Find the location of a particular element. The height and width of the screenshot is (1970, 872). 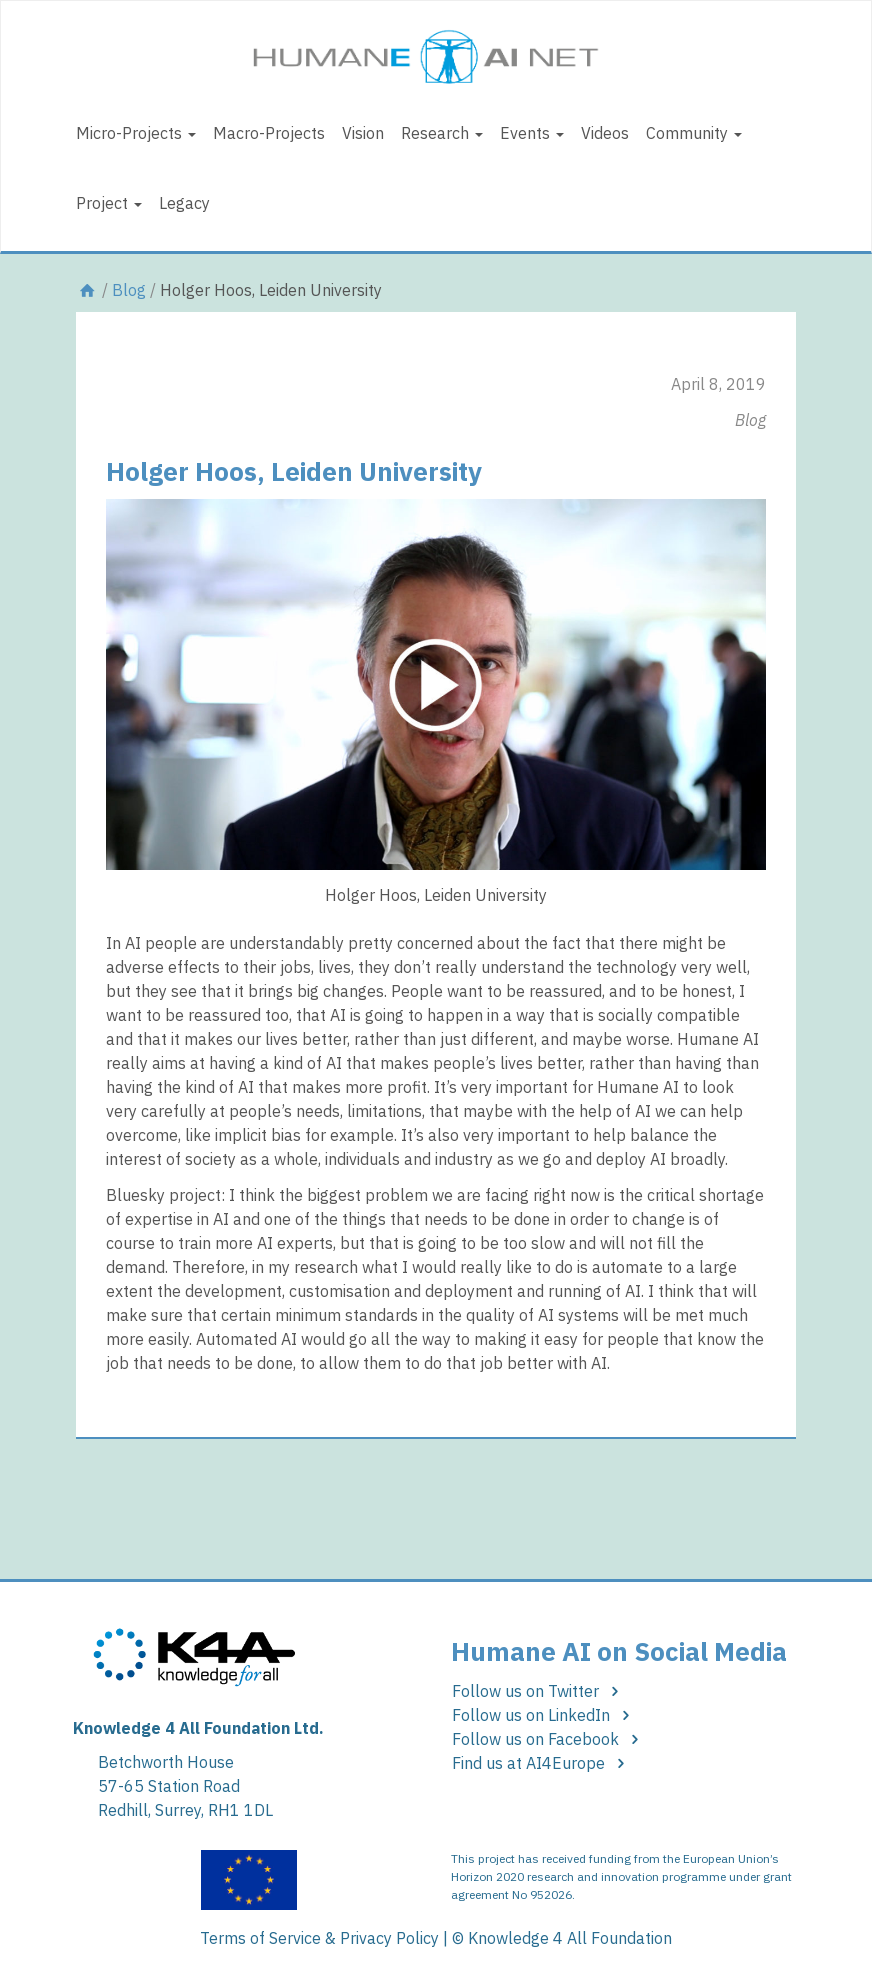

Research is located at coordinates (442, 133).